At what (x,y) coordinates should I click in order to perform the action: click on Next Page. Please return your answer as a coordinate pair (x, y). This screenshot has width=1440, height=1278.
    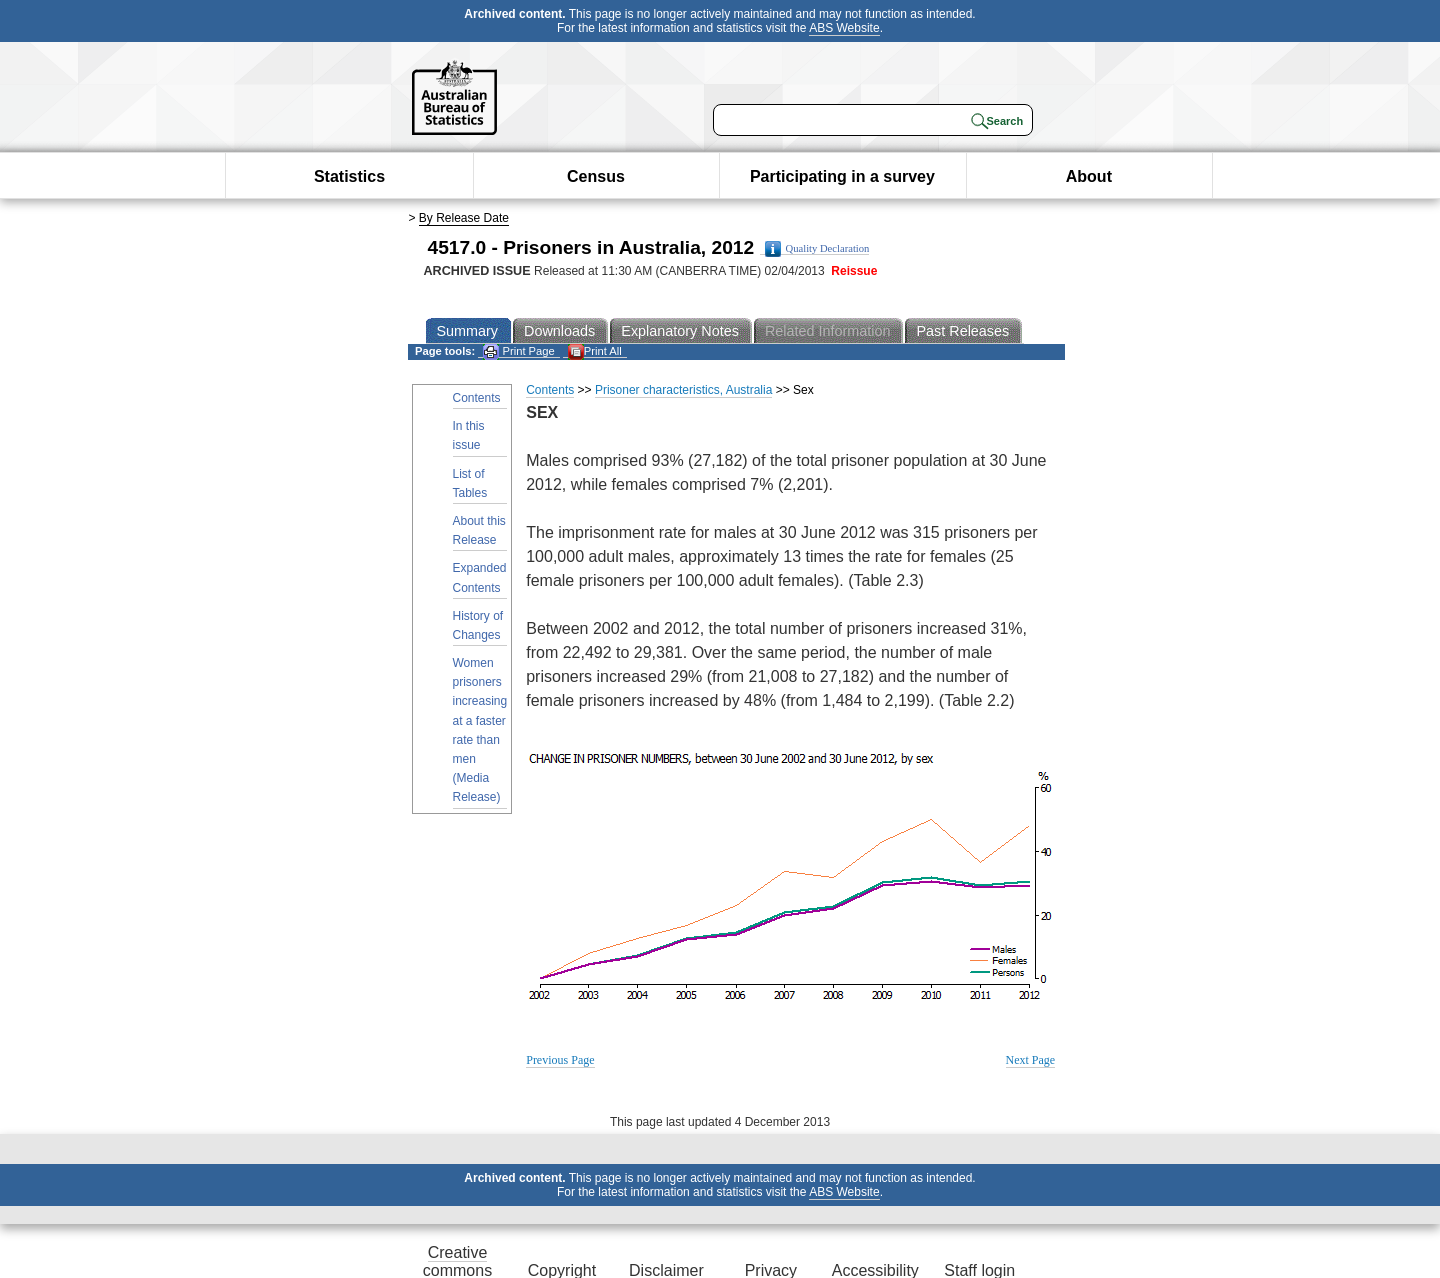
    Looking at the image, I should click on (1031, 1060).